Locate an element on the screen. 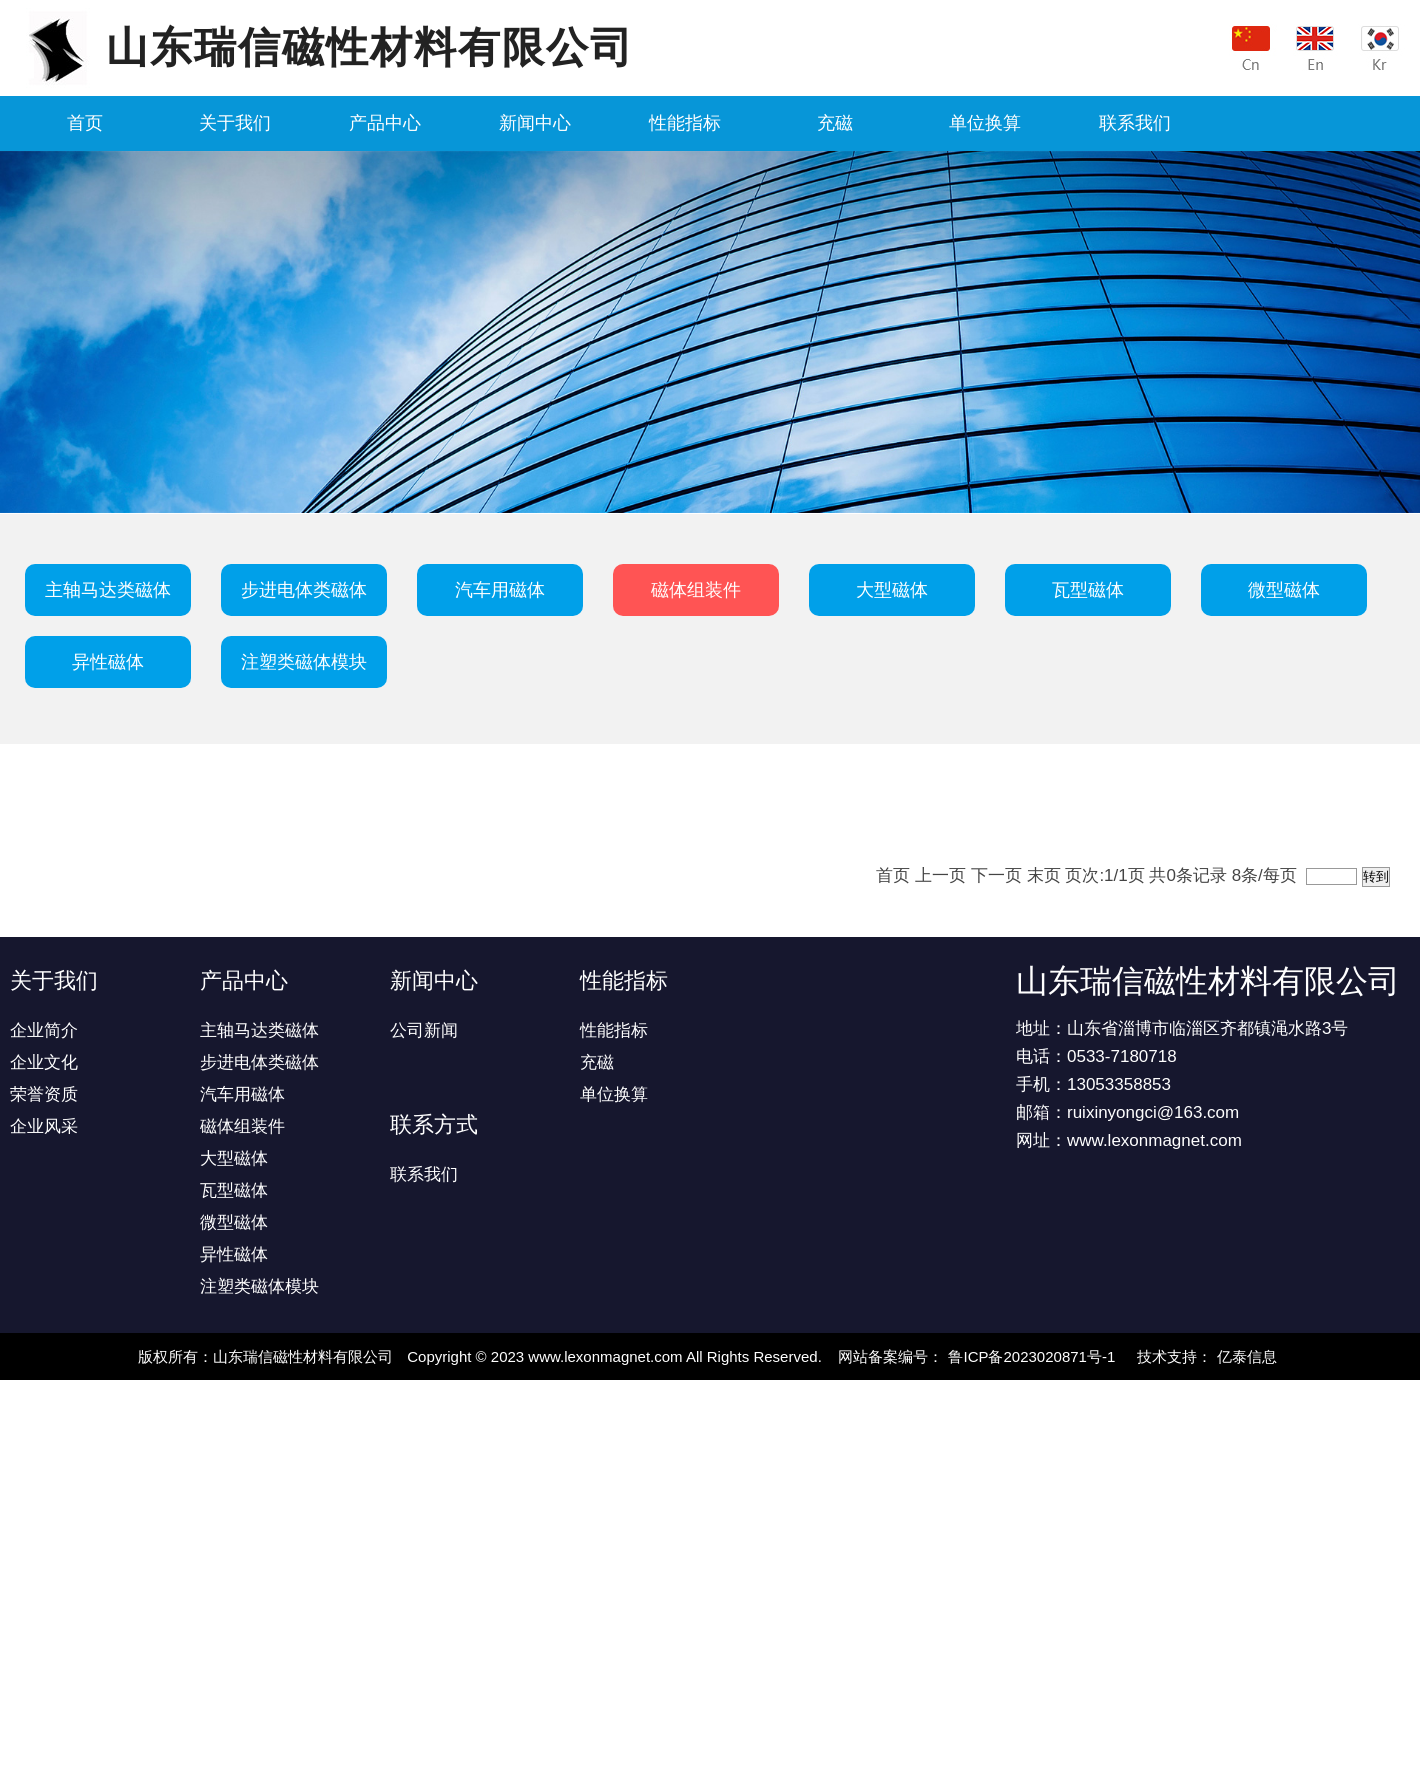  步进电体类磁体 is located at coordinates (304, 590).